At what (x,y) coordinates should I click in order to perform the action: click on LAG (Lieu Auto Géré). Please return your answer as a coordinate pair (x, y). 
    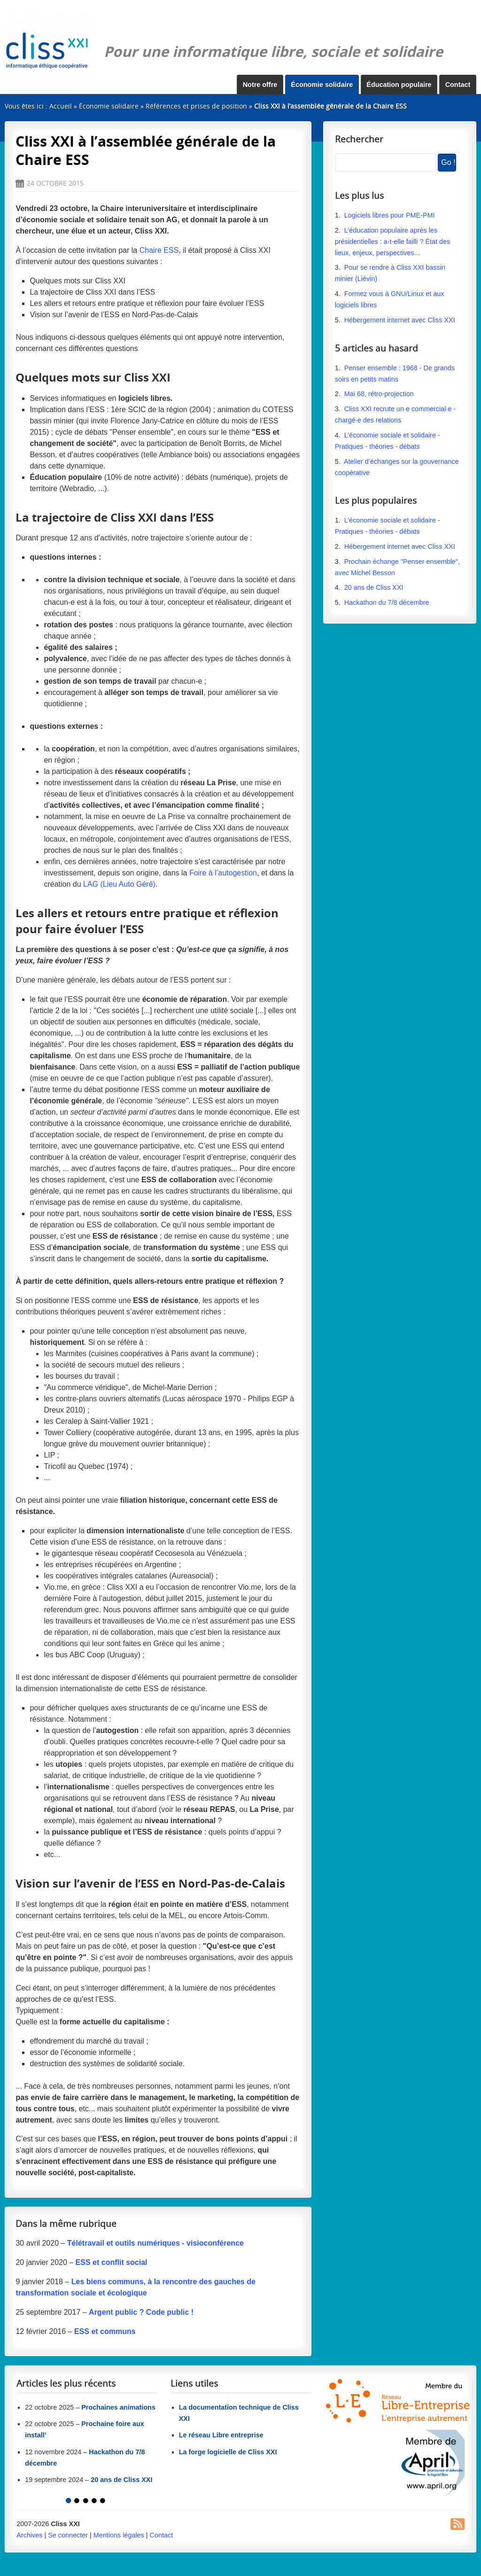
    Looking at the image, I should click on (119, 884).